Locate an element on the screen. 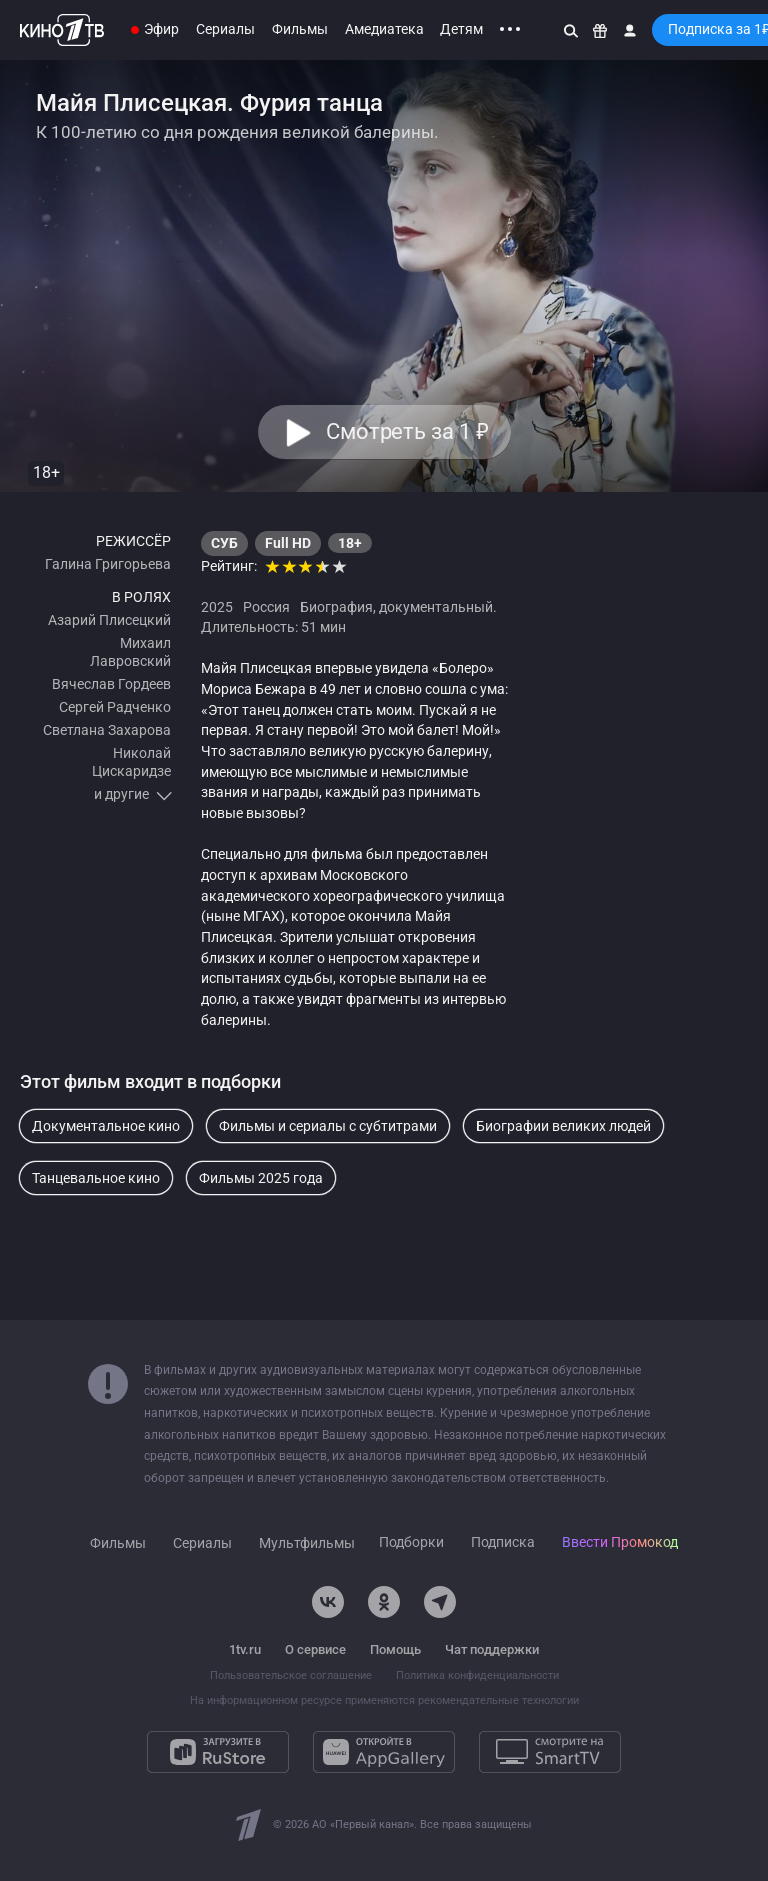 The image size is (768, 1881). Пользовательское соглашение is located at coordinates (291, 1675).